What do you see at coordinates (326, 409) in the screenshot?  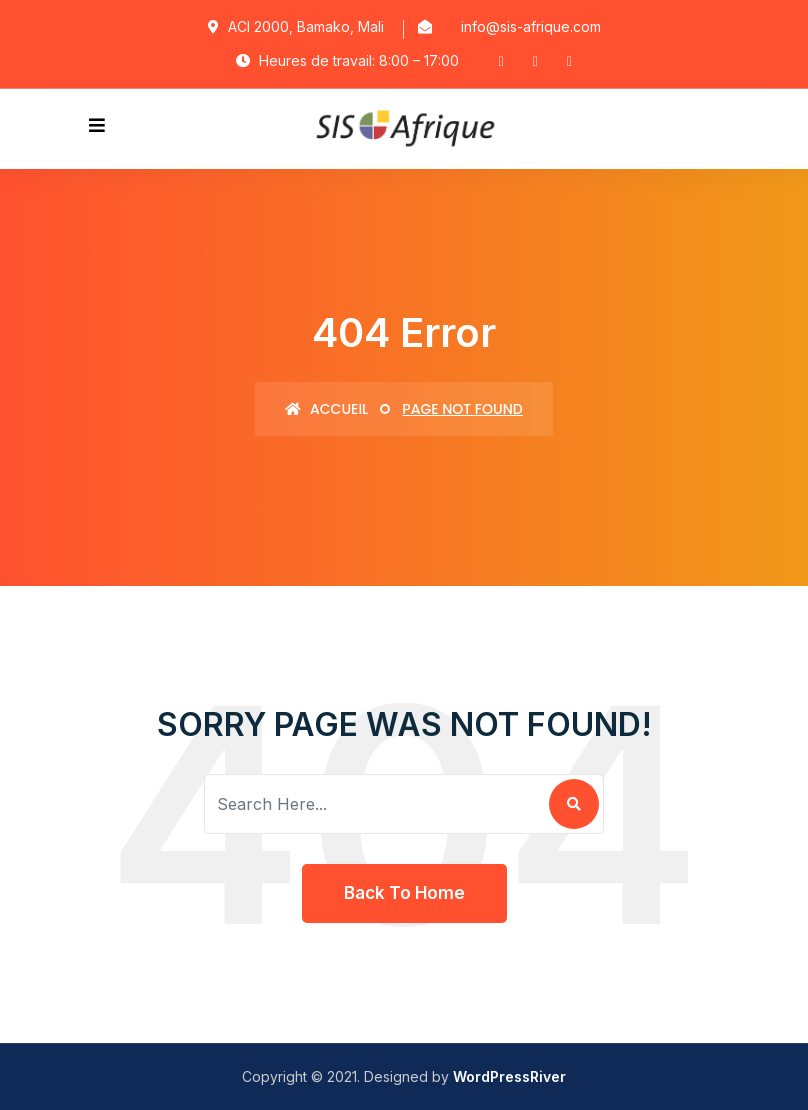 I see `Accueil` at bounding box center [326, 409].